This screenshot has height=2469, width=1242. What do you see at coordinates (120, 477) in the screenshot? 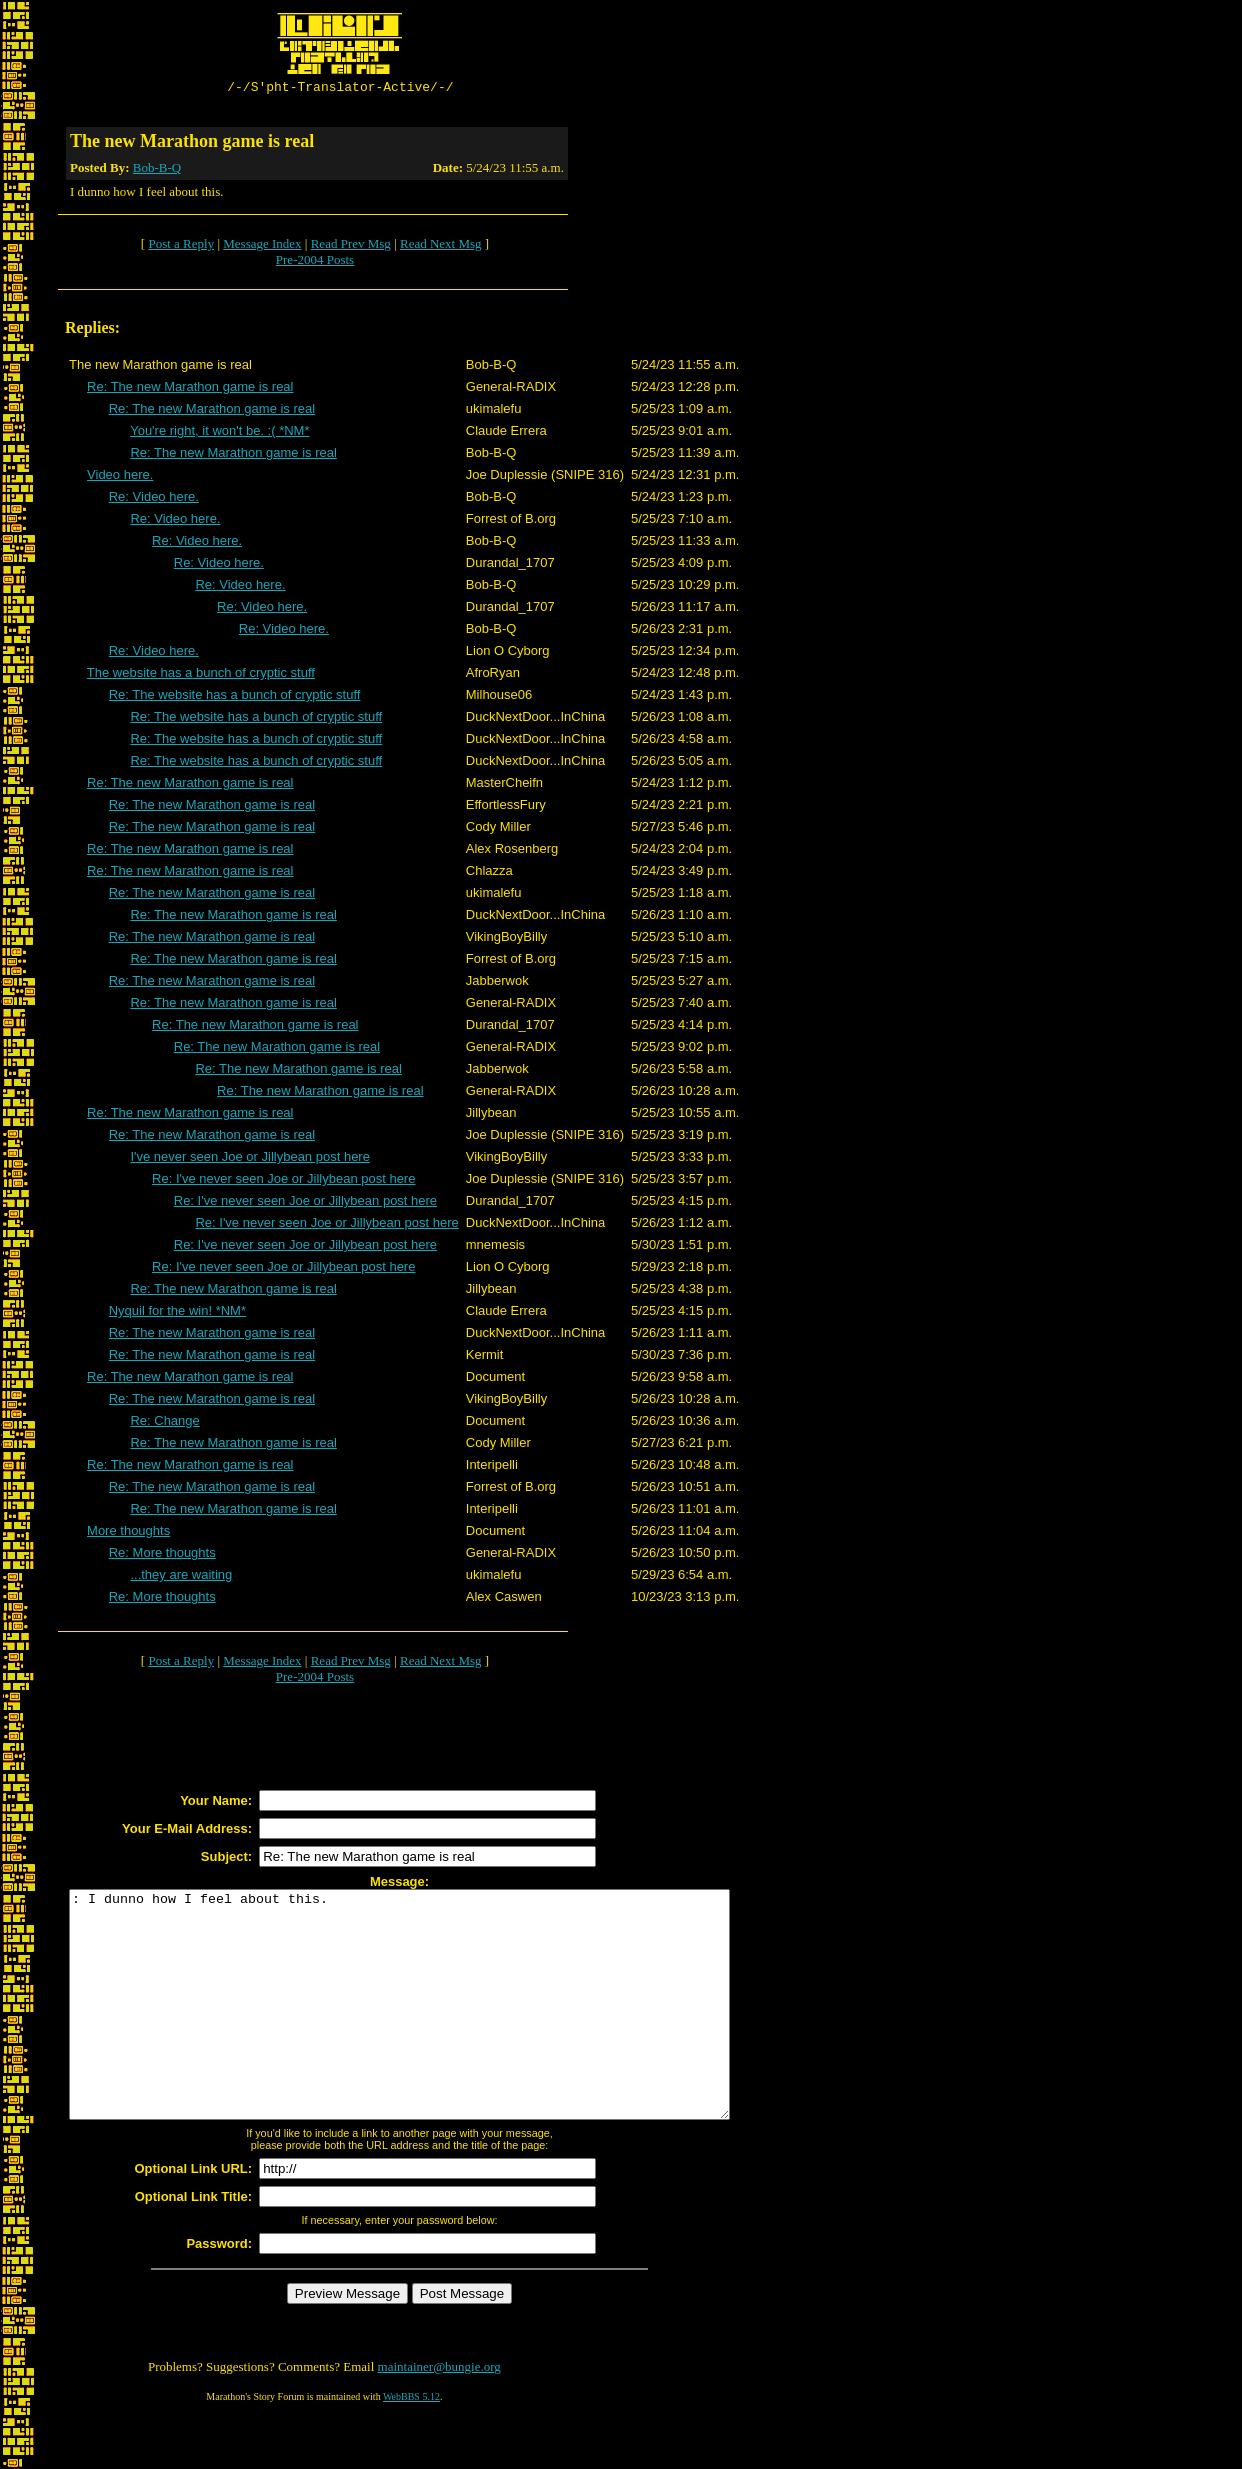
I see `Video here.` at bounding box center [120, 477].